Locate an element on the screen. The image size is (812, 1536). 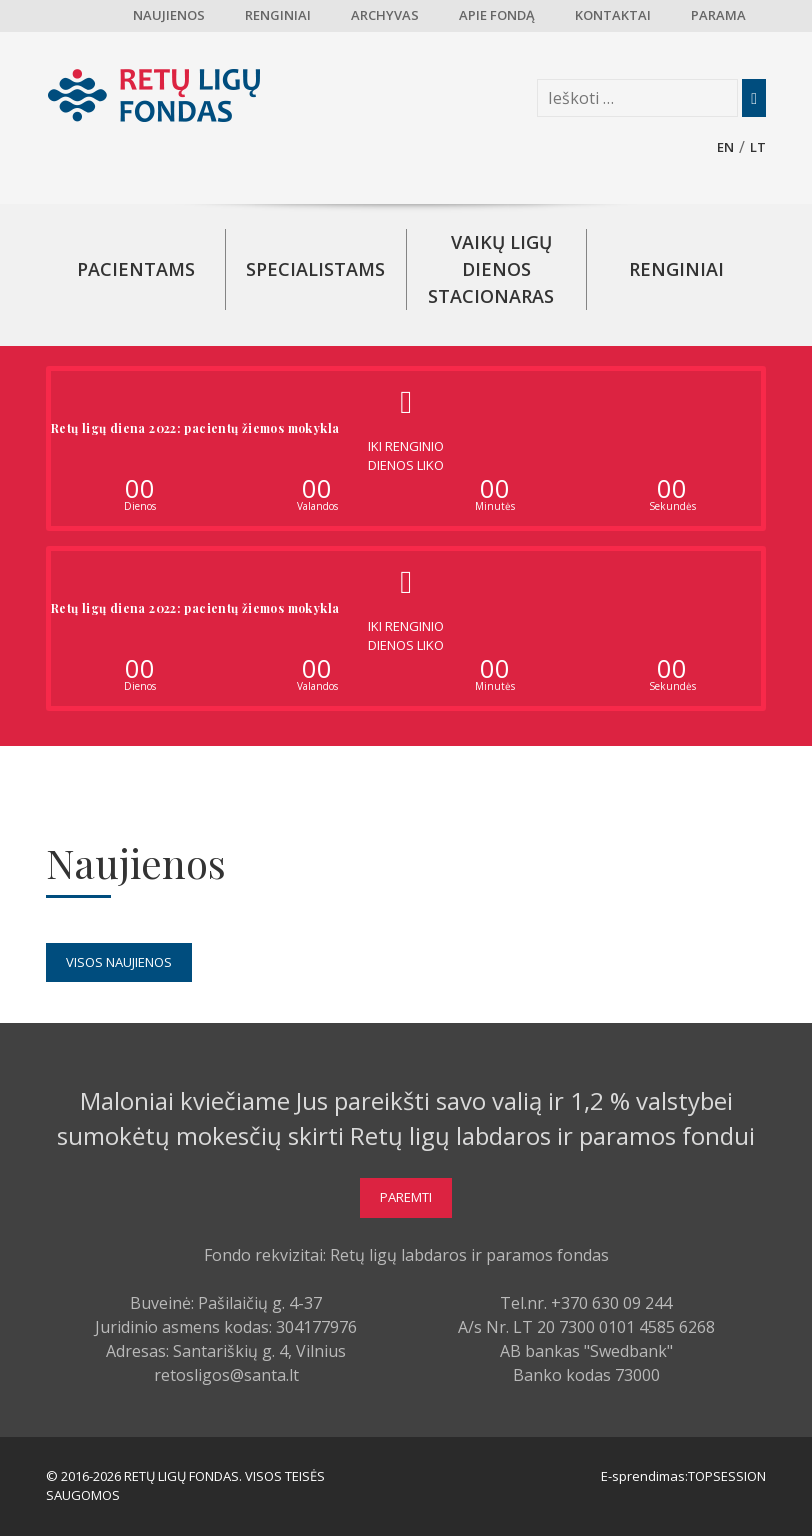
Paremti is located at coordinates (406, 1197).